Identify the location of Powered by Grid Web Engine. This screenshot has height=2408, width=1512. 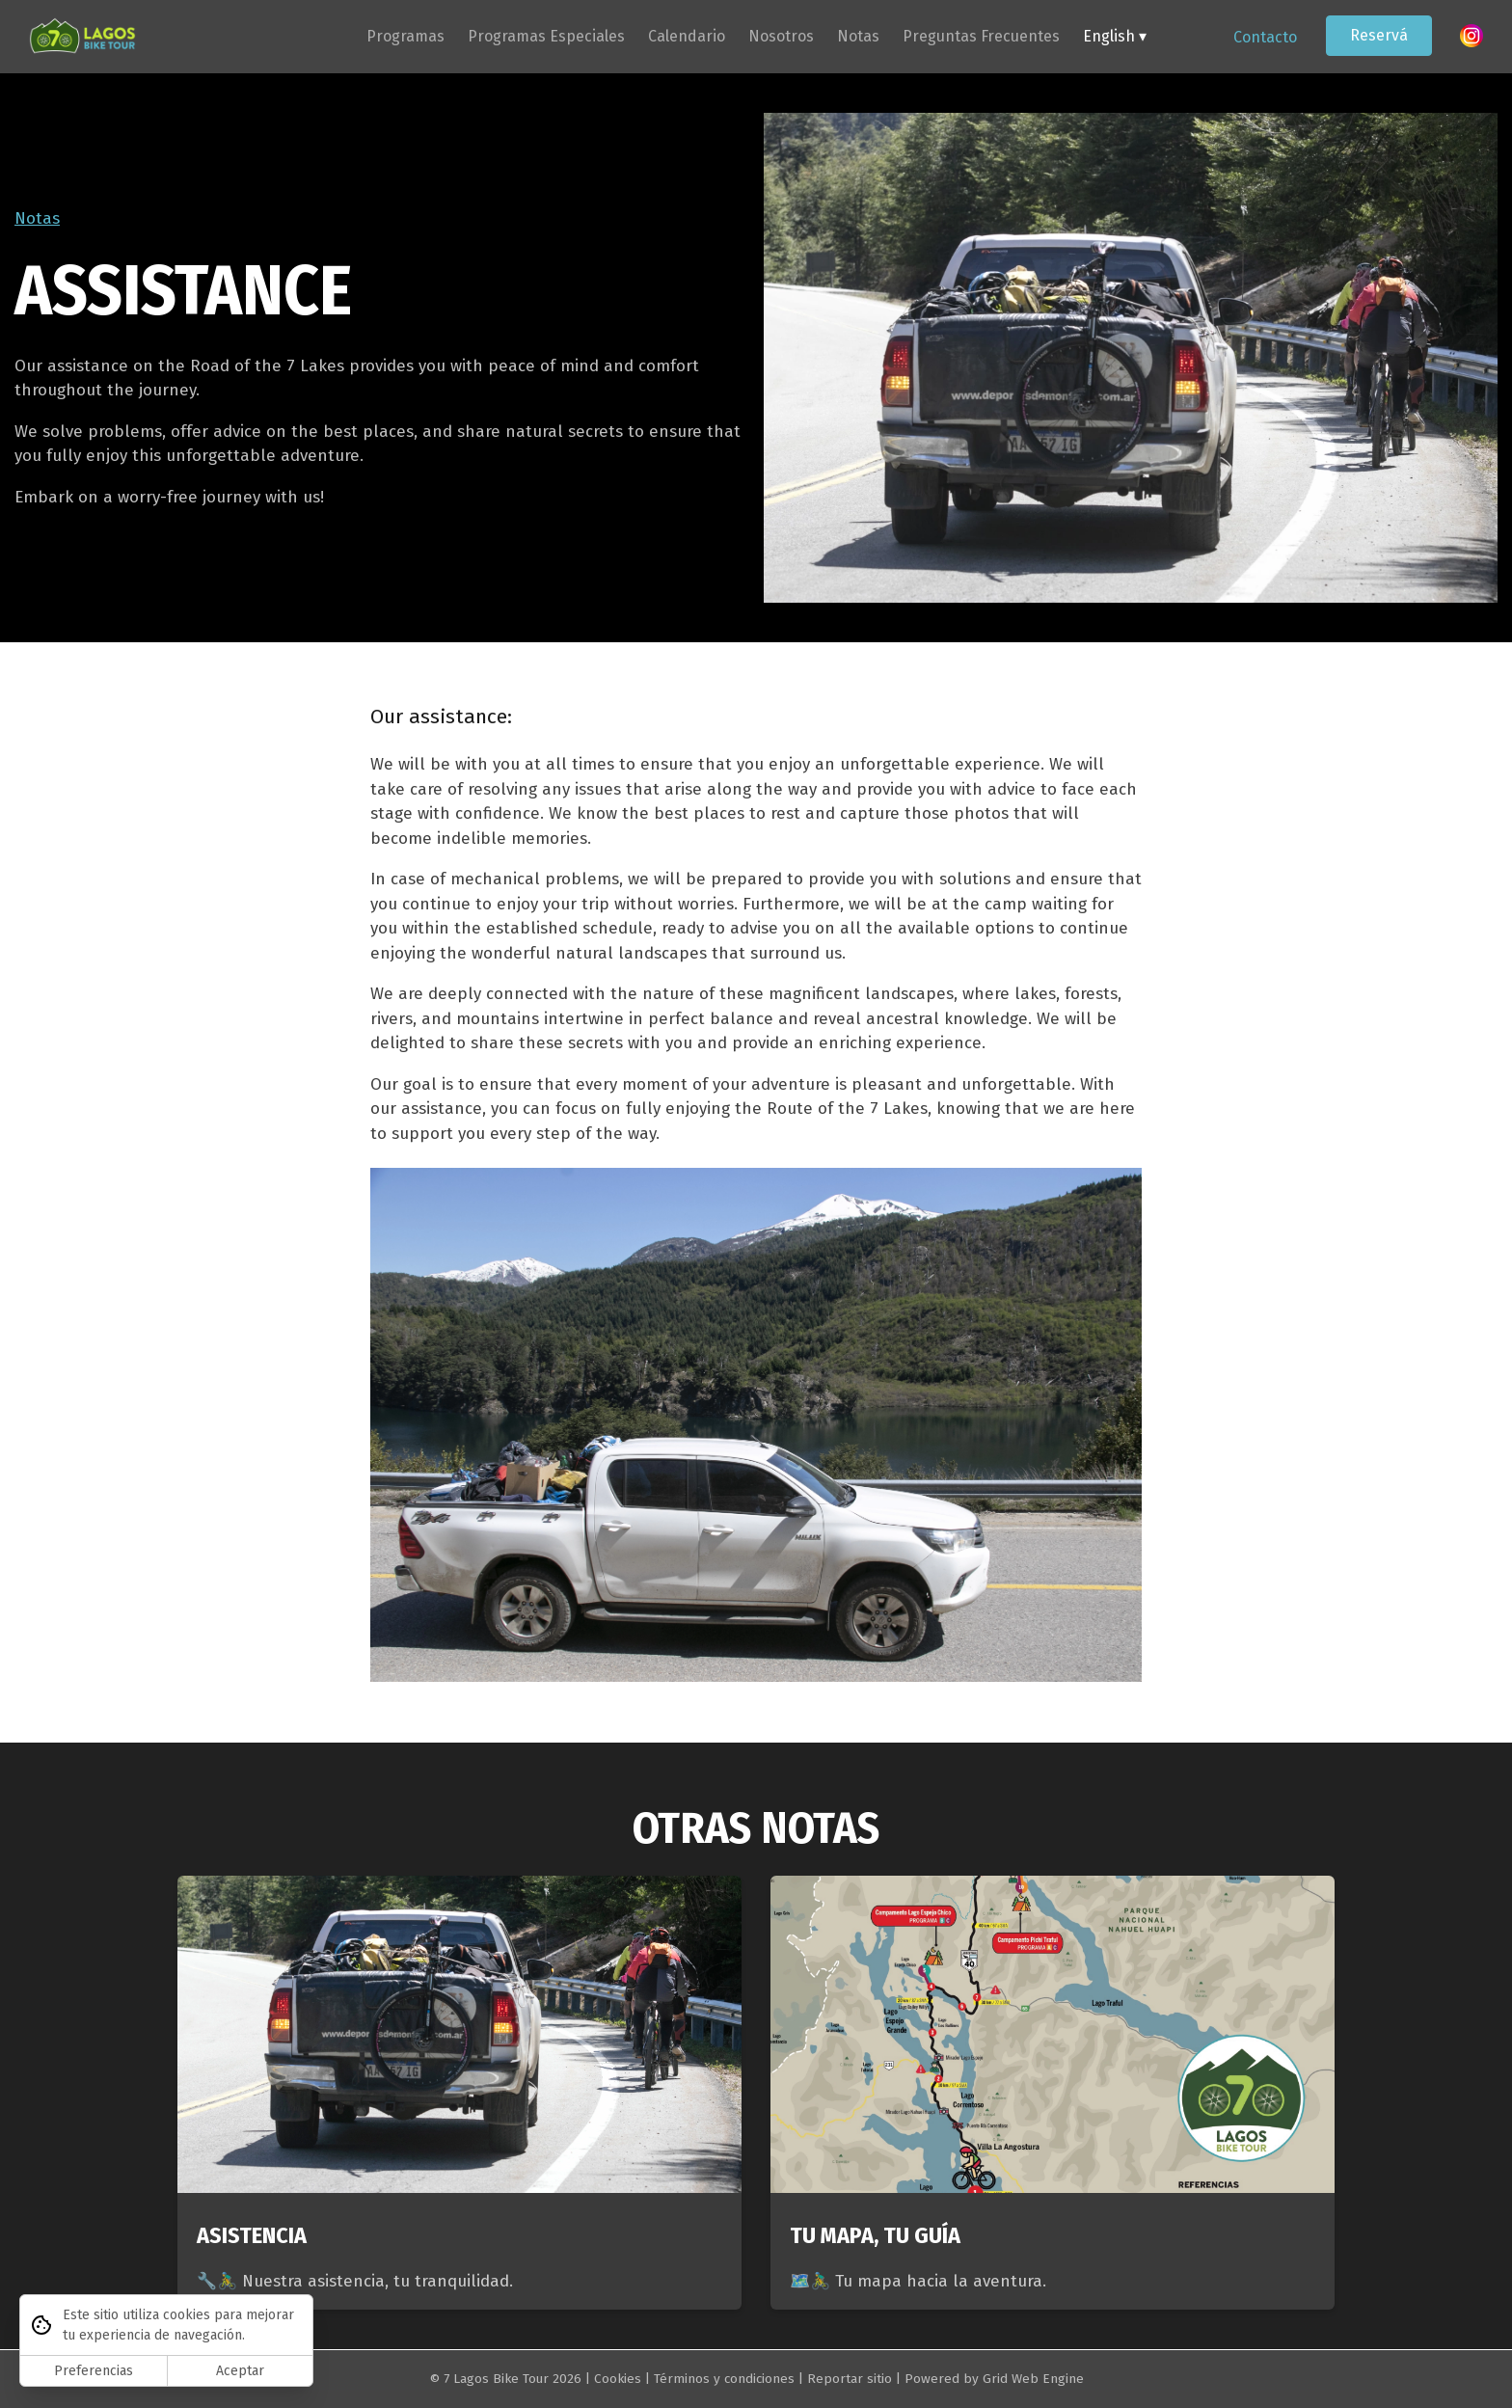
(994, 2378).